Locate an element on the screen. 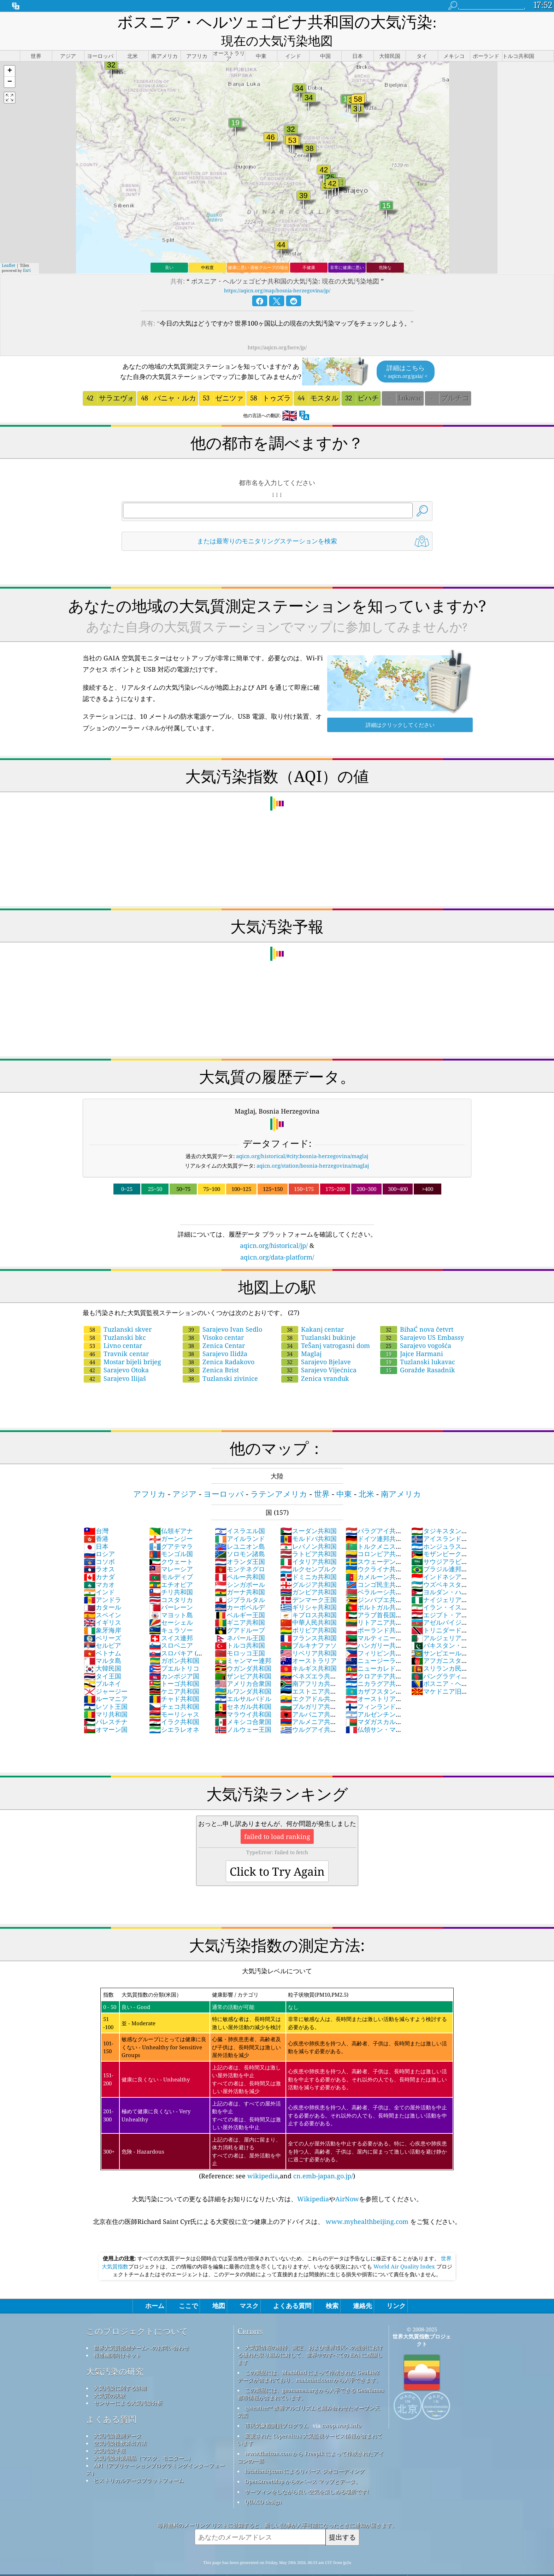  クウェート is located at coordinates (171, 1543).